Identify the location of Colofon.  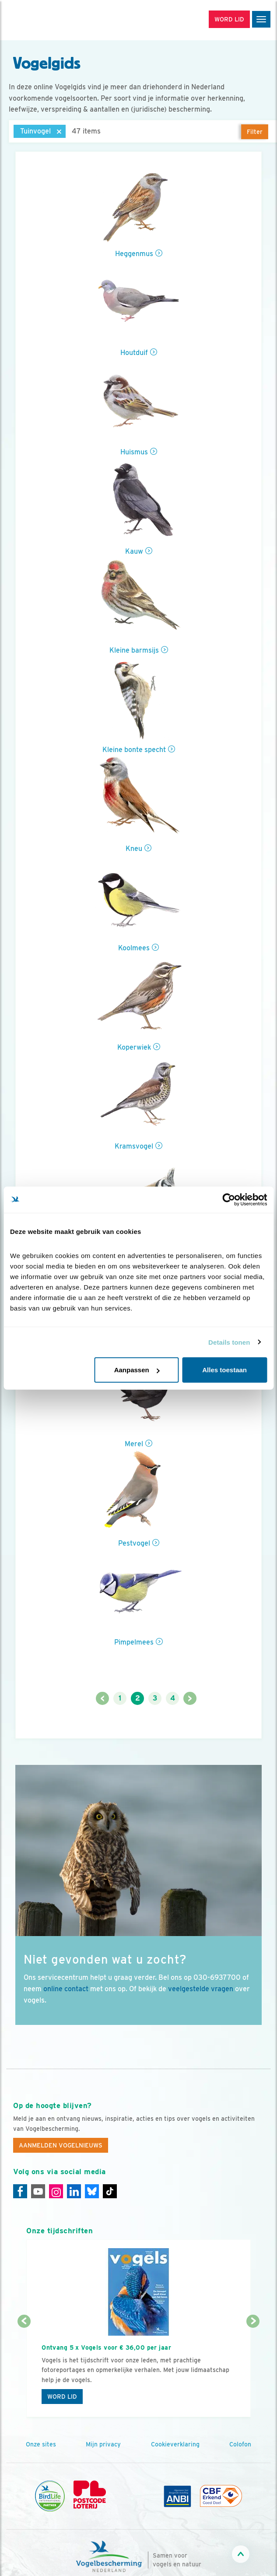
(240, 2444).